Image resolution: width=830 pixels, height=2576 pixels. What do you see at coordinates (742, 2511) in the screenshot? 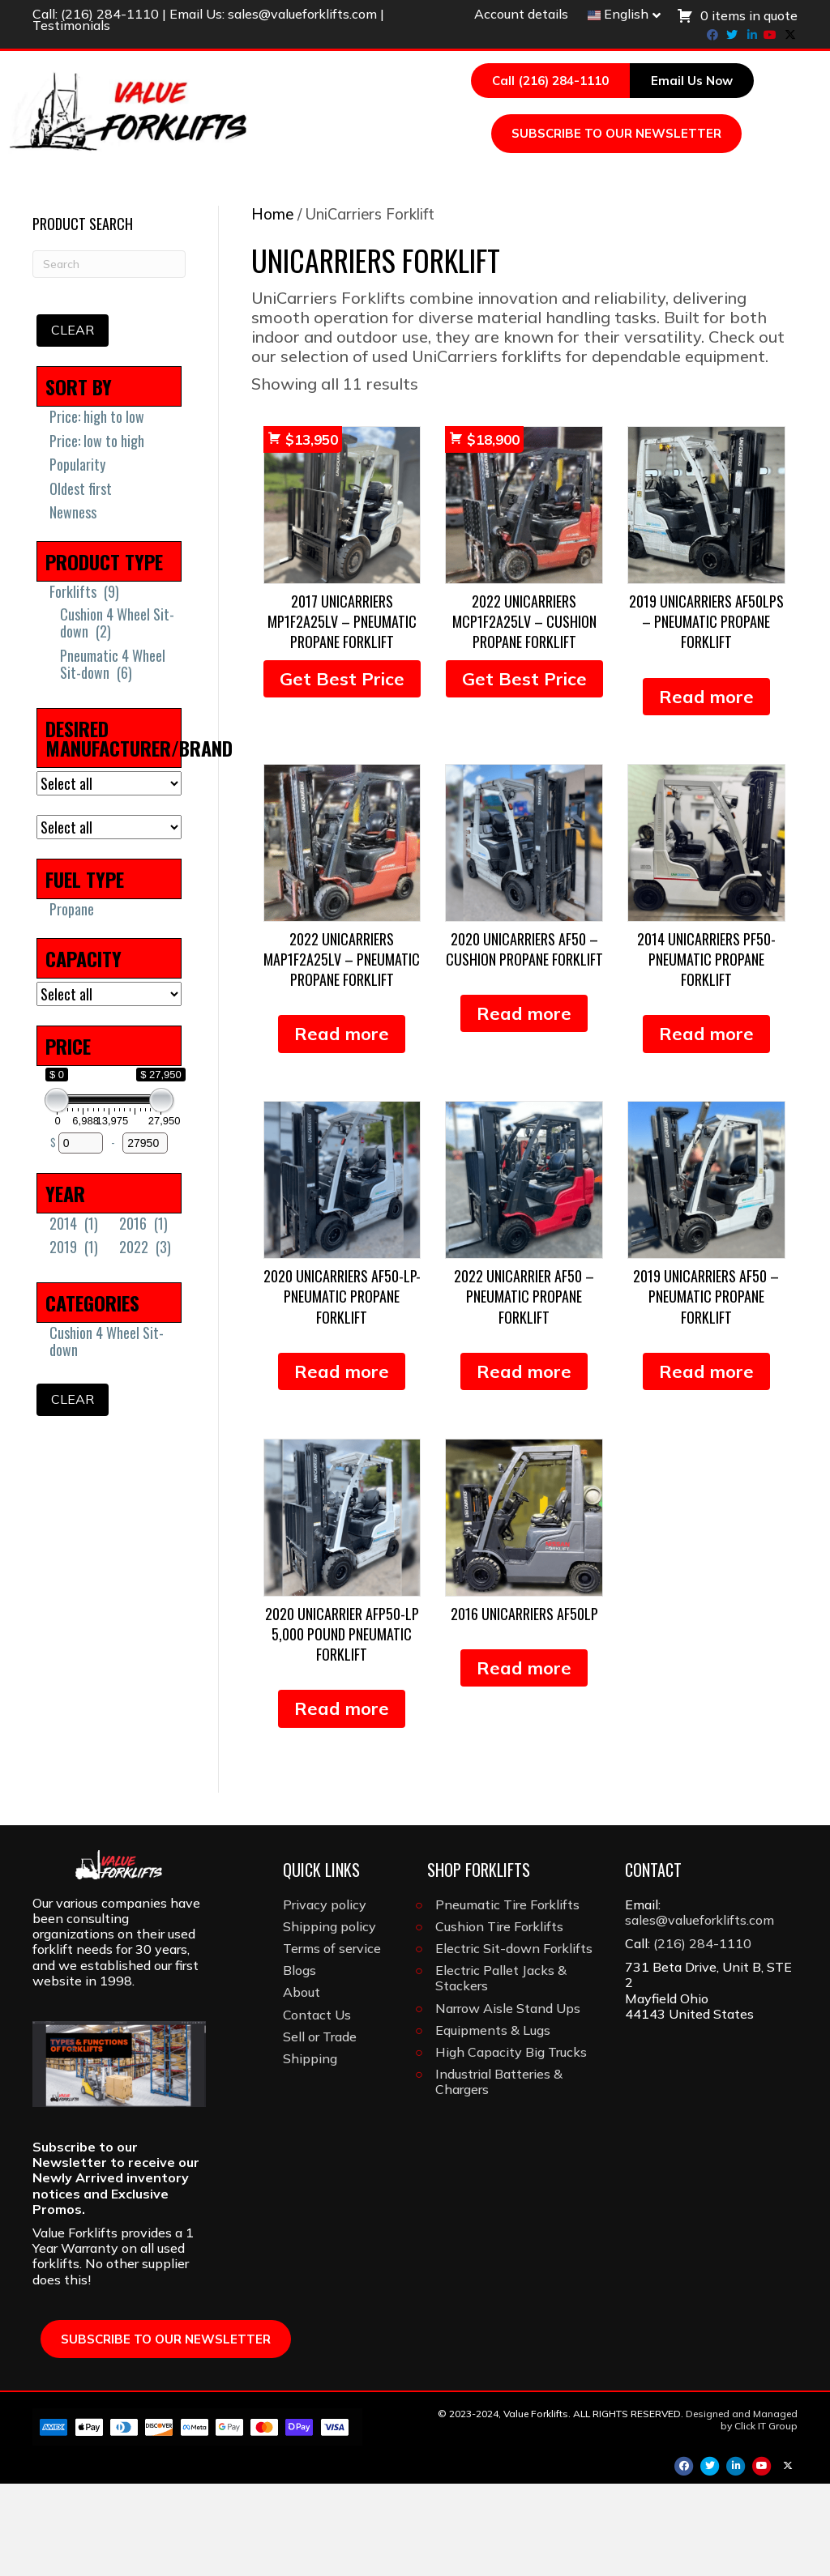
I see `Designed and Managed by Click IT Group` at bounding box center [742, 2511].